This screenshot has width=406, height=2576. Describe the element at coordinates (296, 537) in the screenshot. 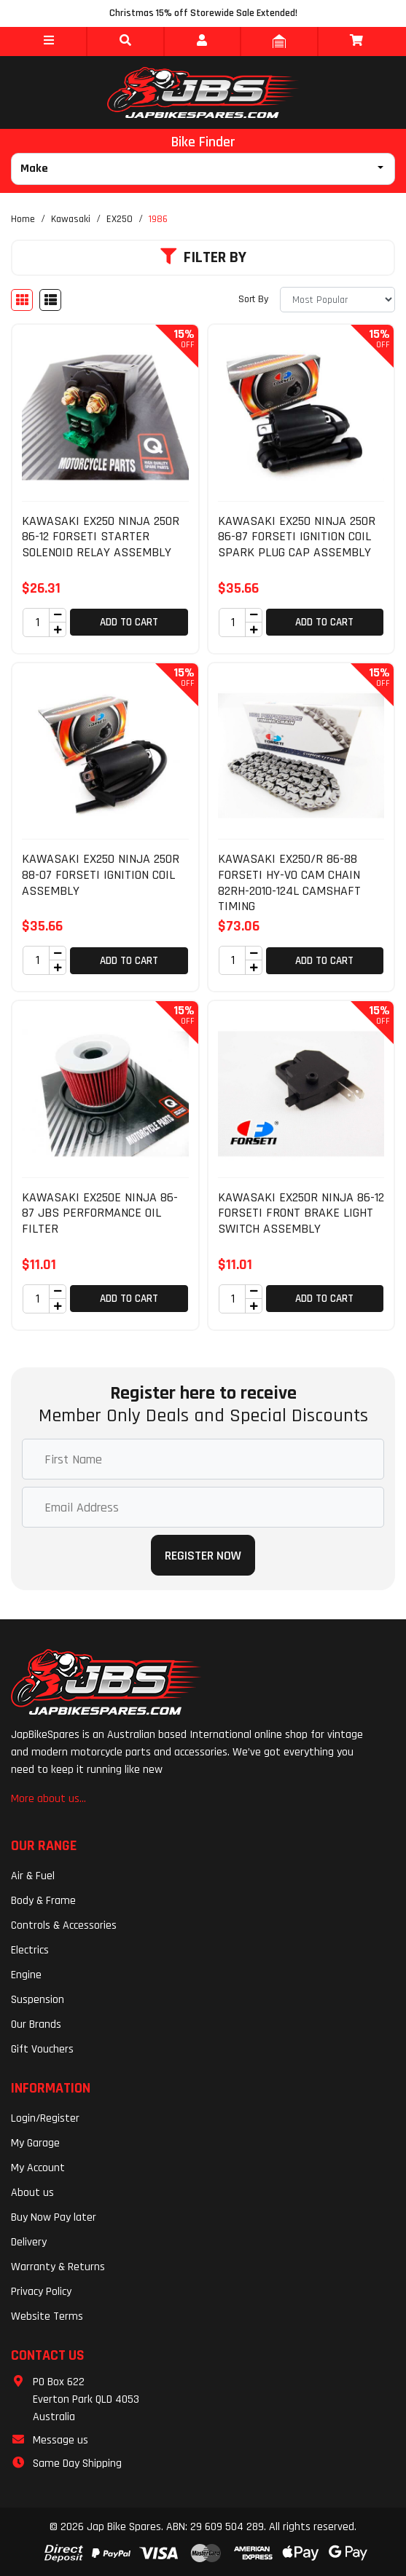

I see `KAWASAKI EX250 NINJA 250R 86-87 FORSETI IGNITION COIL SPARK PLUG CAP ASSEMBLY` at that location.